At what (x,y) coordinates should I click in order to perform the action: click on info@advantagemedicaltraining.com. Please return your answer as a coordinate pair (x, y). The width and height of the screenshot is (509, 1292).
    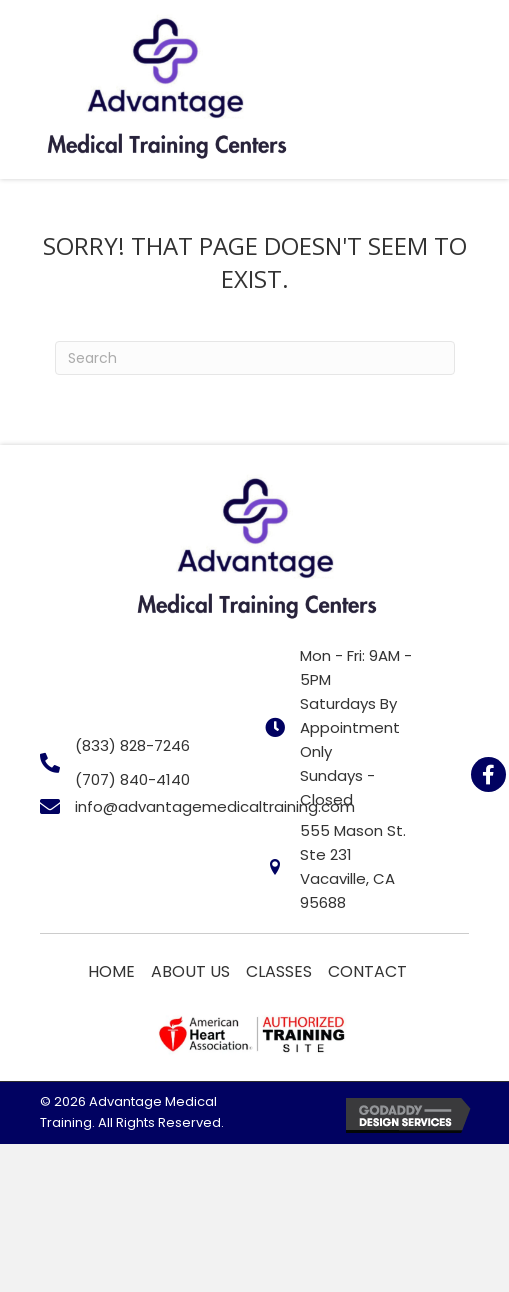
    Looking at the image, I should click on (215, 806).